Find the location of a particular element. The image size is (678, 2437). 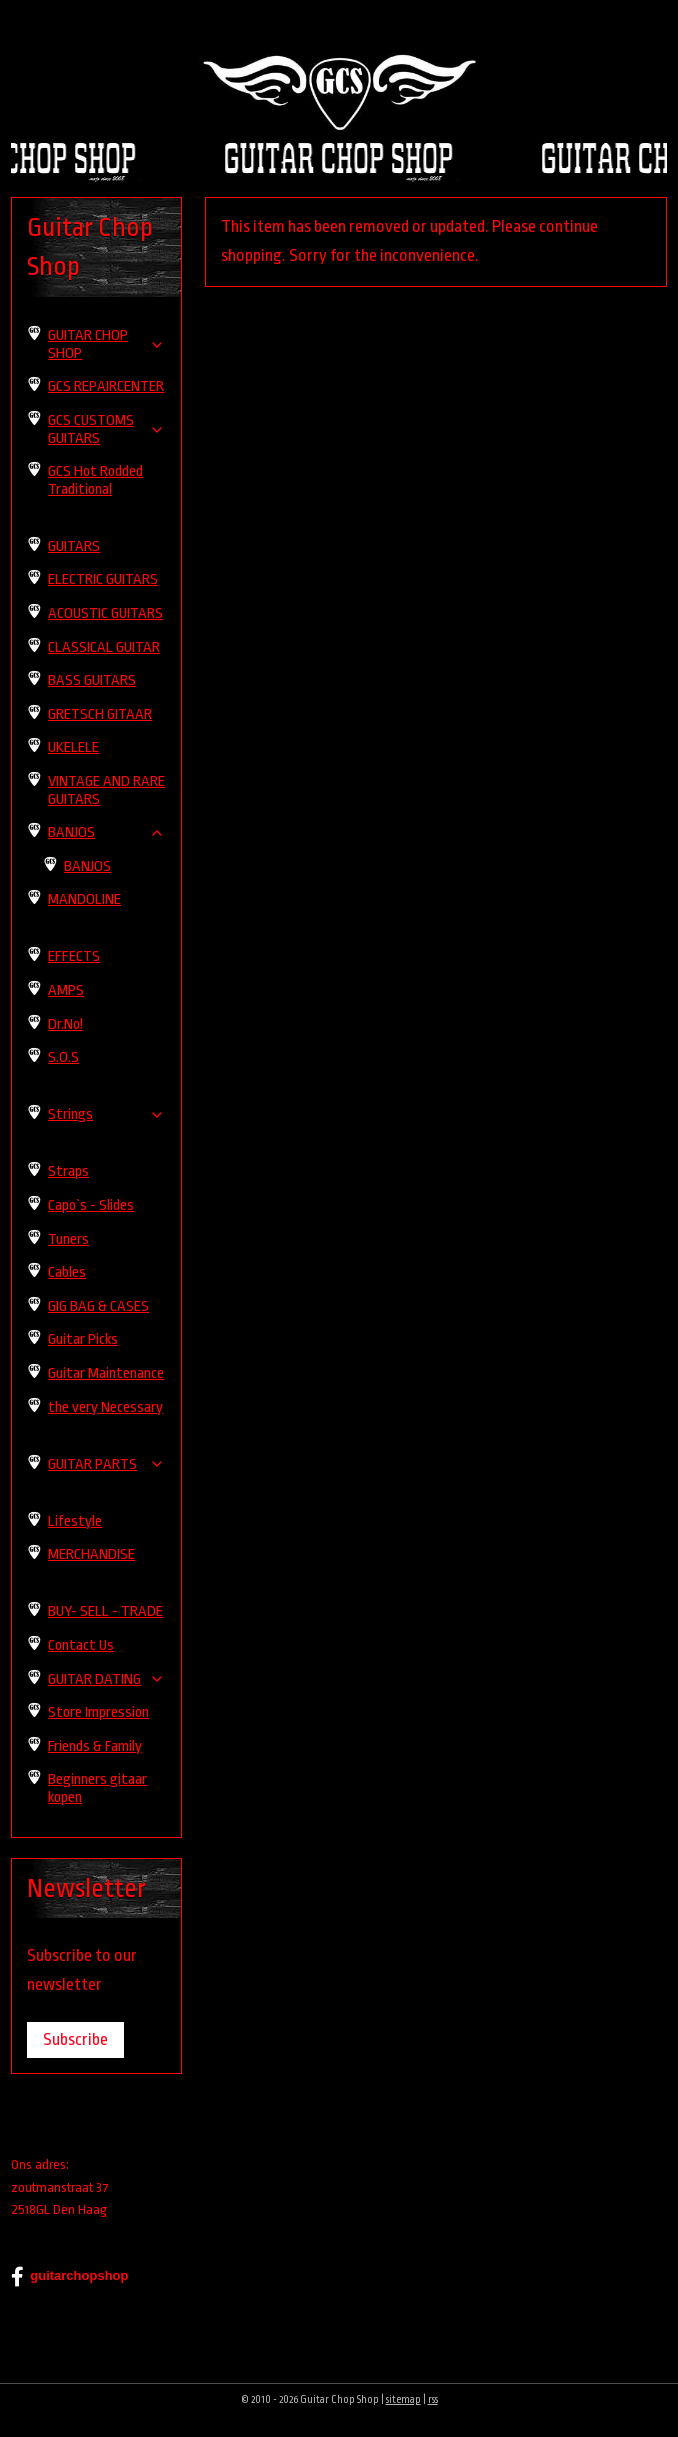

BUY- SELL - TRADE is located at coordinates (105, 1611).